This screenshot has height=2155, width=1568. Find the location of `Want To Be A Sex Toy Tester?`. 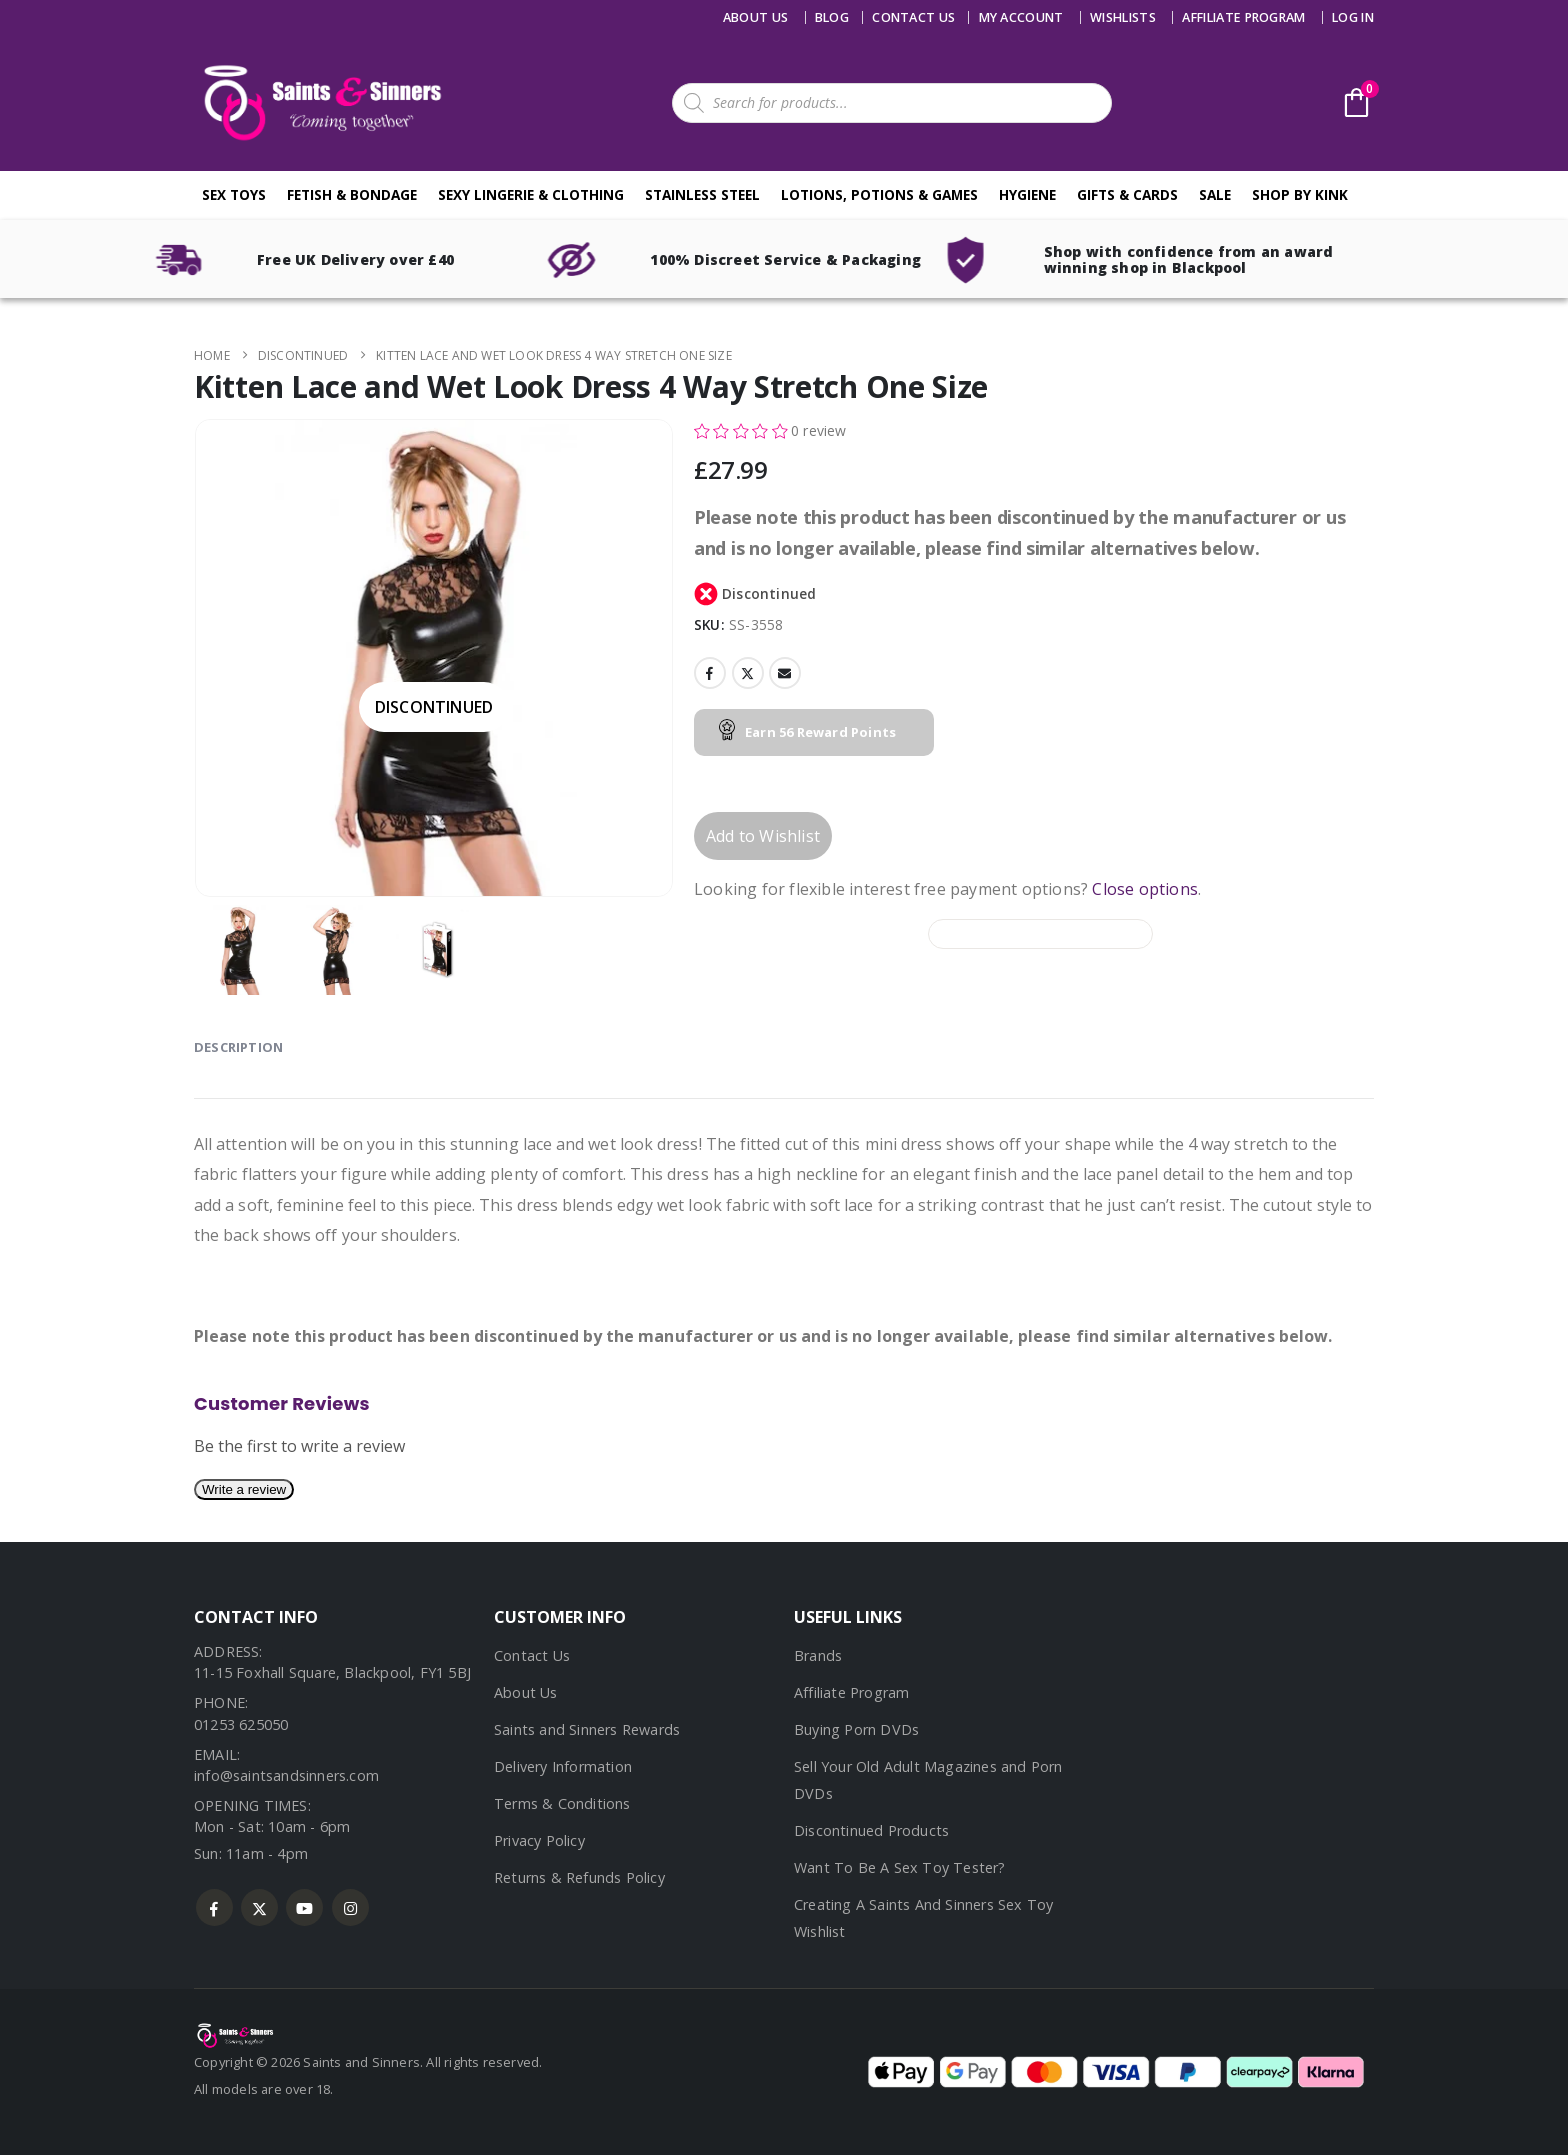

Want To Be A Sex Toy Tester? is located at coordinates (900, 1867).